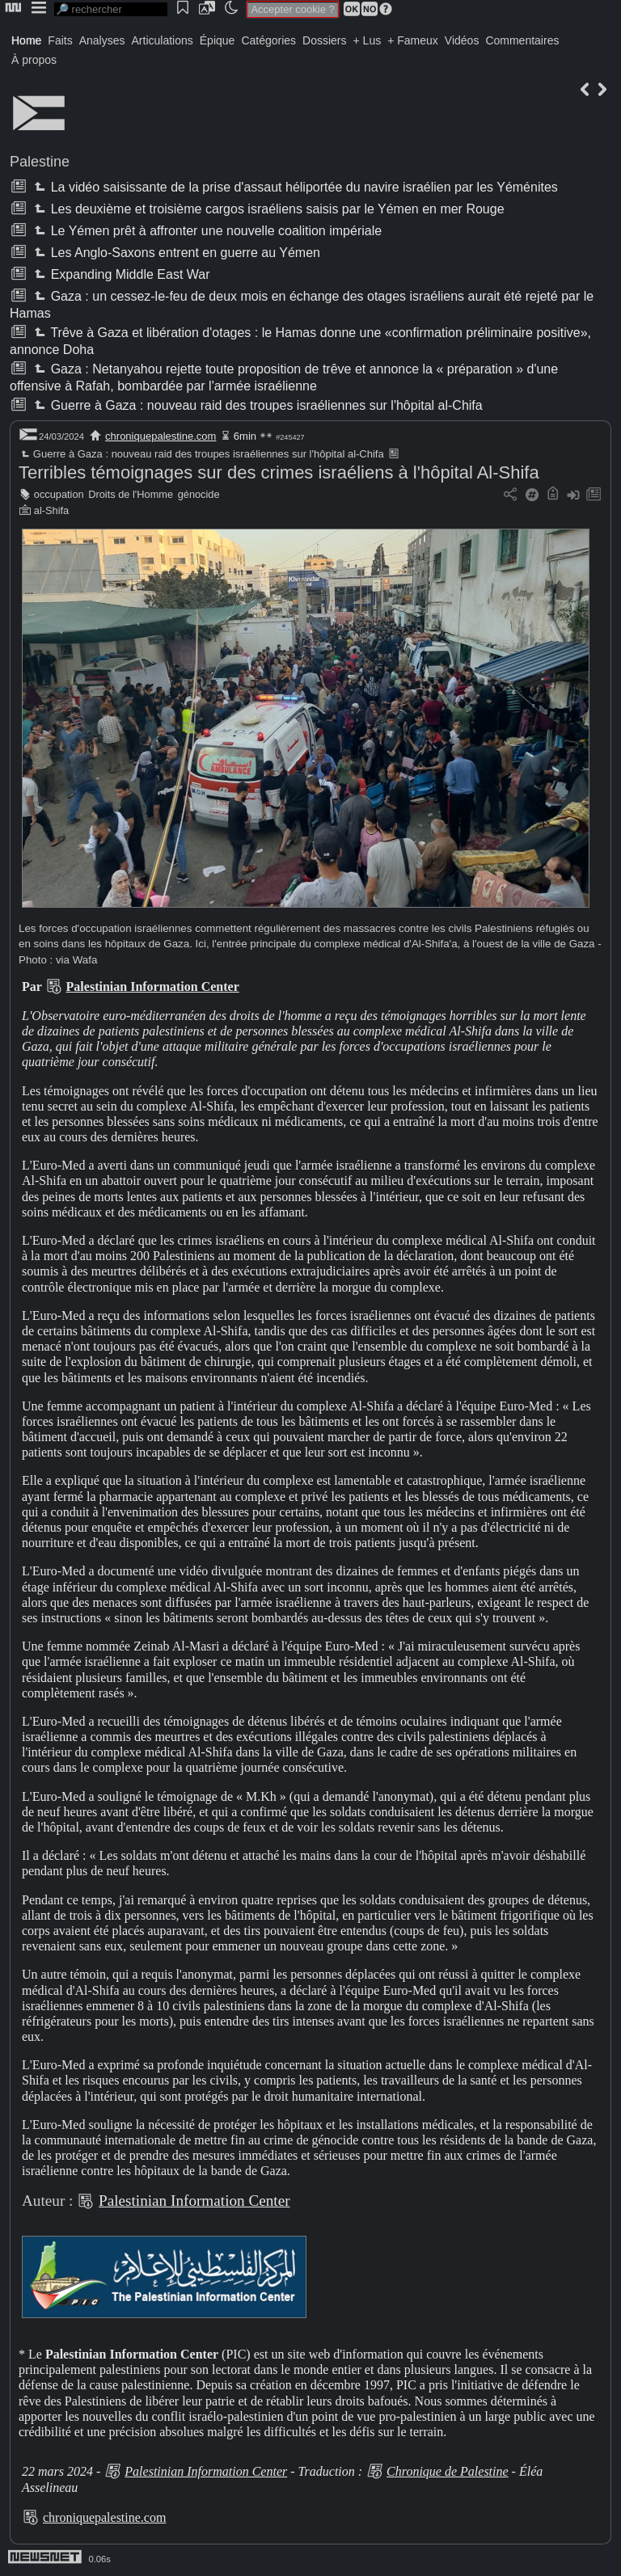 This screenshot has width=621, height=2576. I want to click on À propos, so click(34, 59).